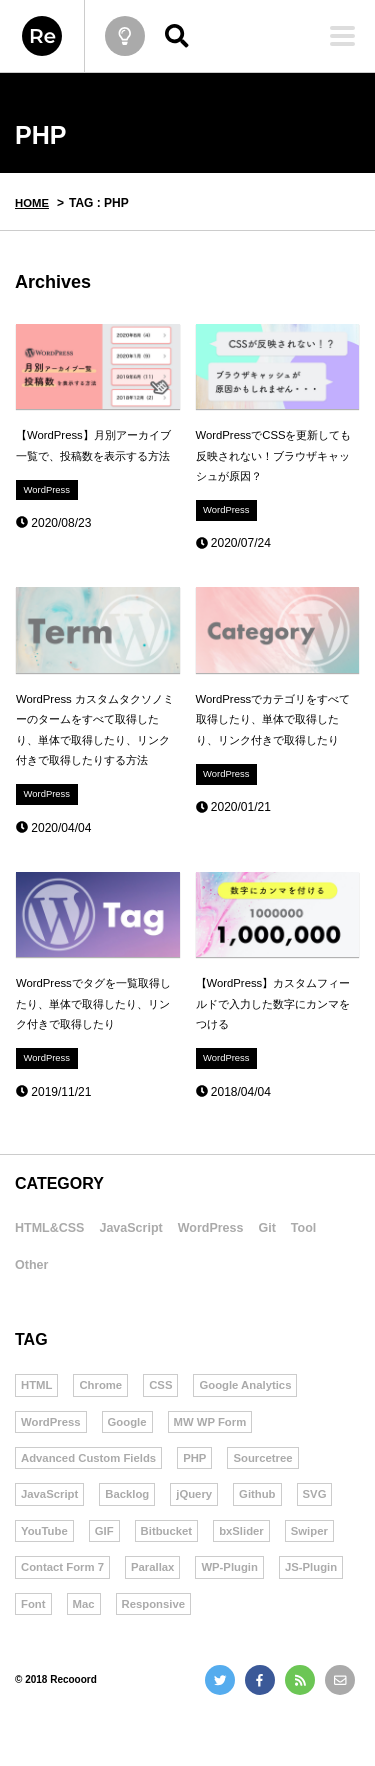  Describe the element at coordinates (274, 1508) in the screenshot. I see `Sourcetree` at that location.